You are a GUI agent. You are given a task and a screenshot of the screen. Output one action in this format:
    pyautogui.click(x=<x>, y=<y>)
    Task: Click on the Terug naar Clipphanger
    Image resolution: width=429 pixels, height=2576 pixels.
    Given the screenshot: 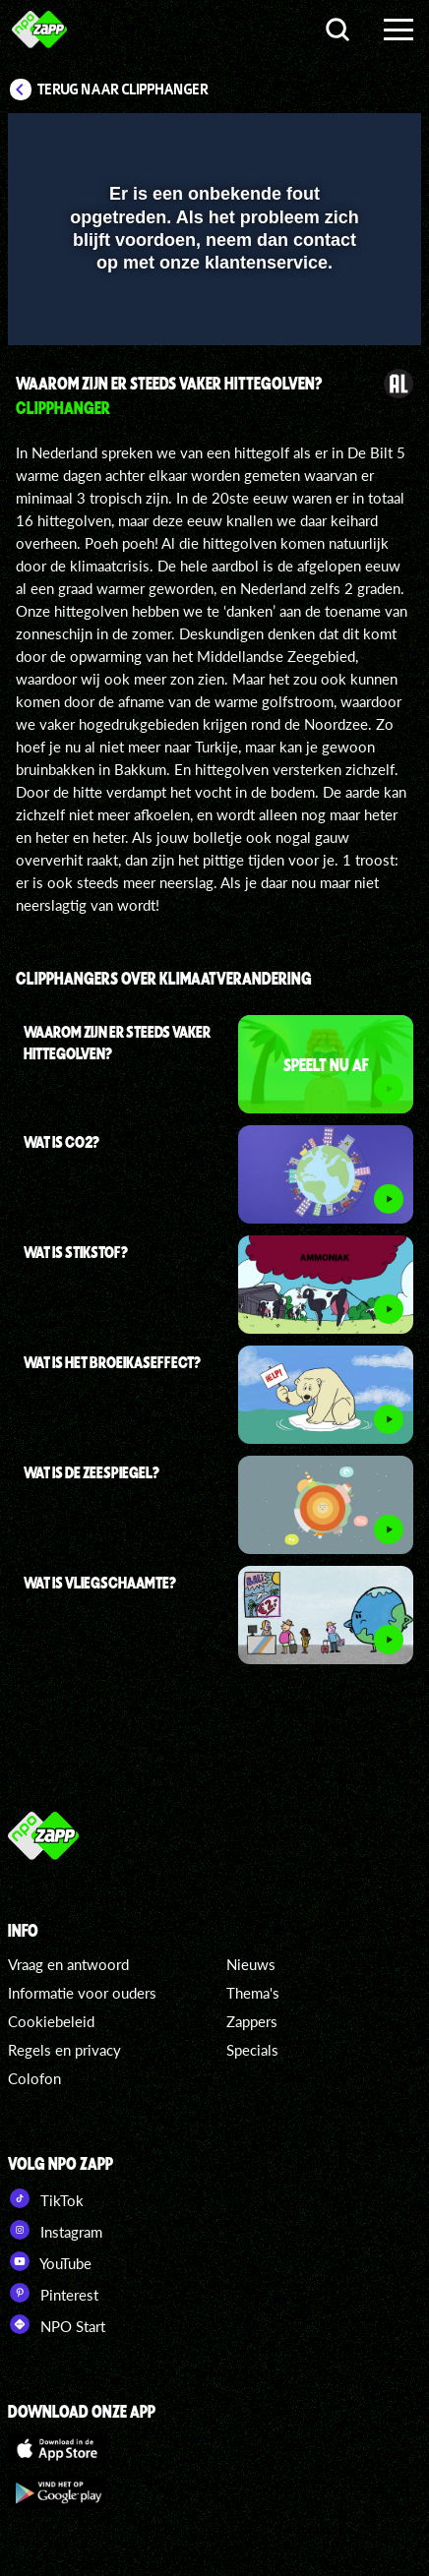 What is the action you would take?
    pyautogui.click(x=123, y=89)
    